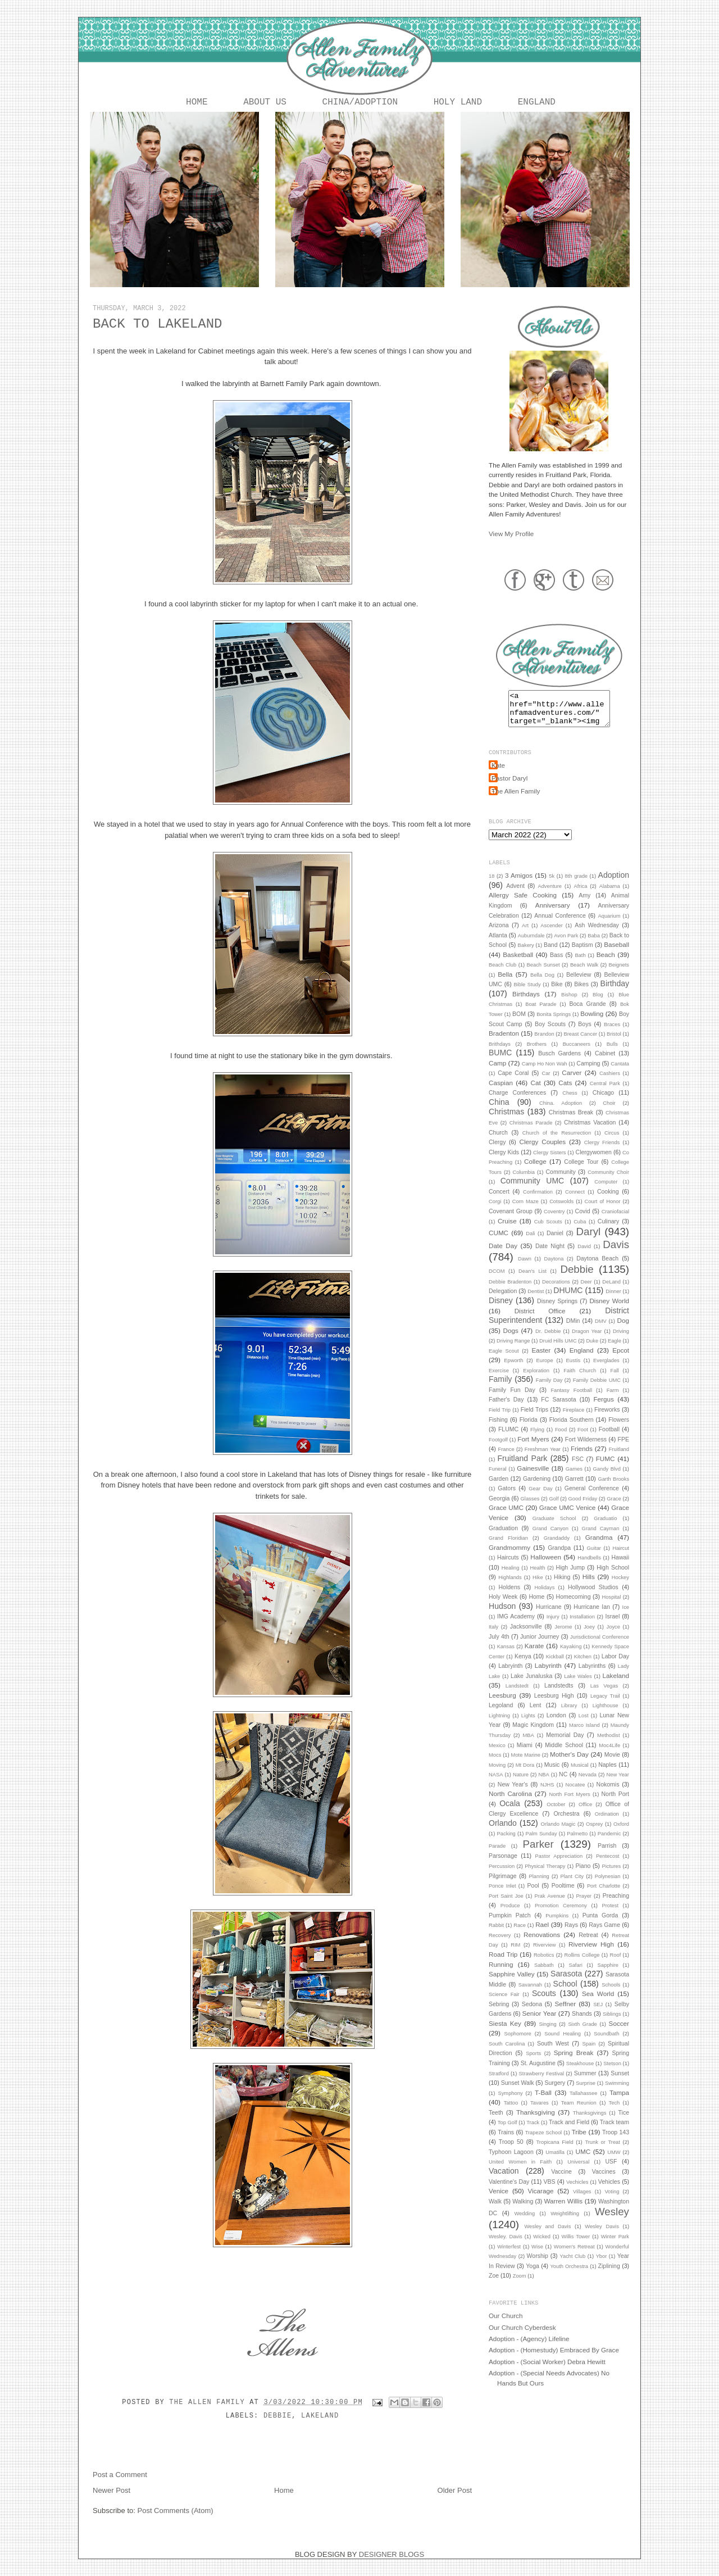  I want to click on St. Augustine, so click(538, 2072).